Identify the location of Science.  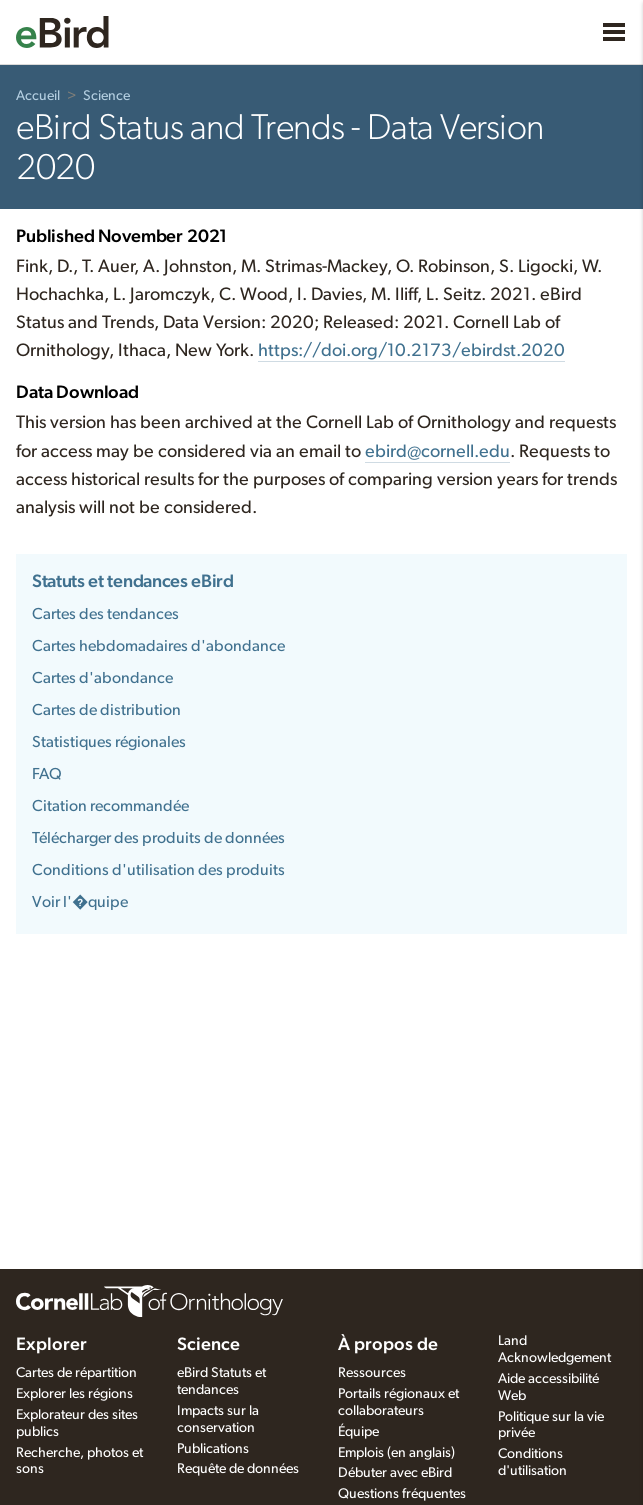
(106, 96).